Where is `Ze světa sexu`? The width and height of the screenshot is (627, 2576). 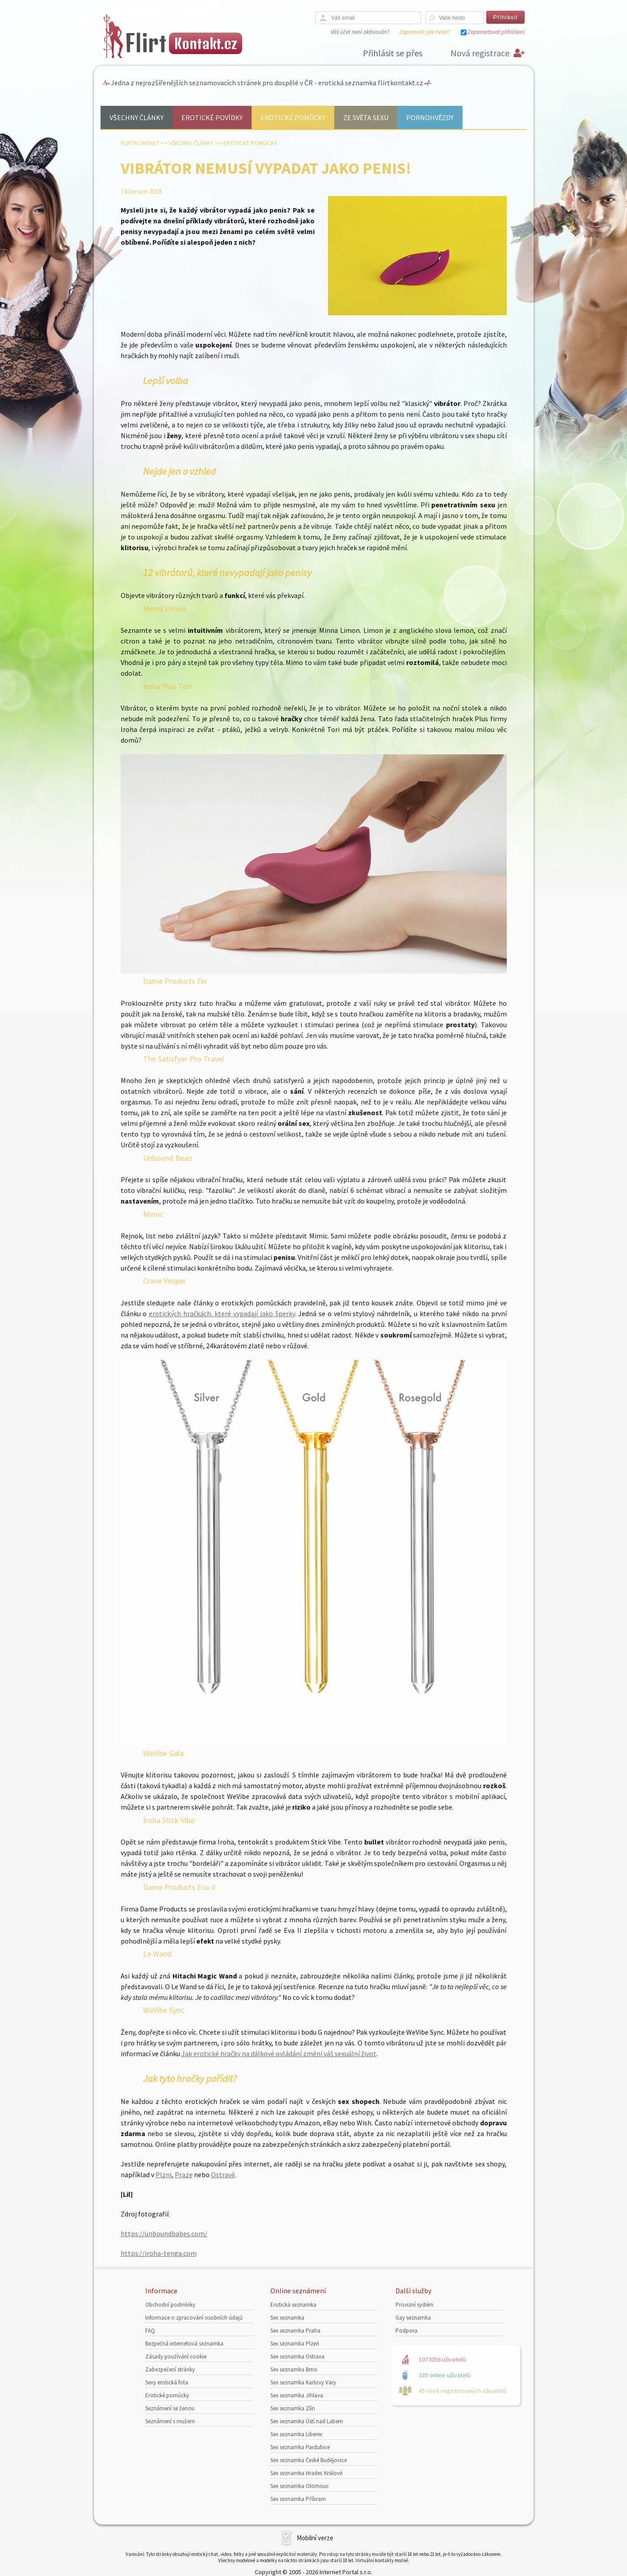
Ze světa sexu is located at coordinates (365, 117).